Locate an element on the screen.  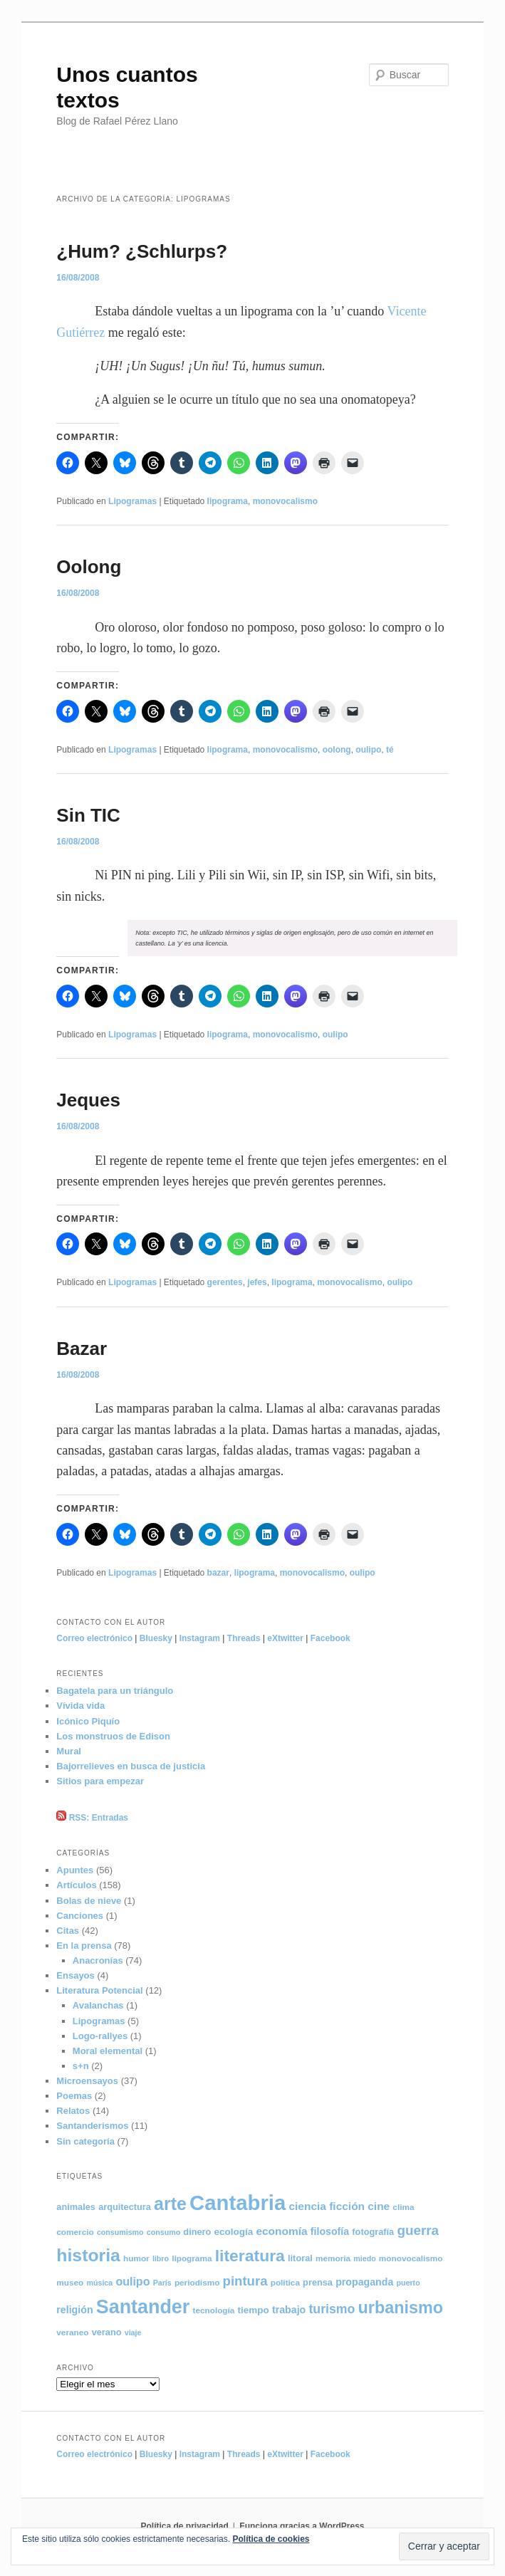
Citas is located at coordinates (67, 1930).